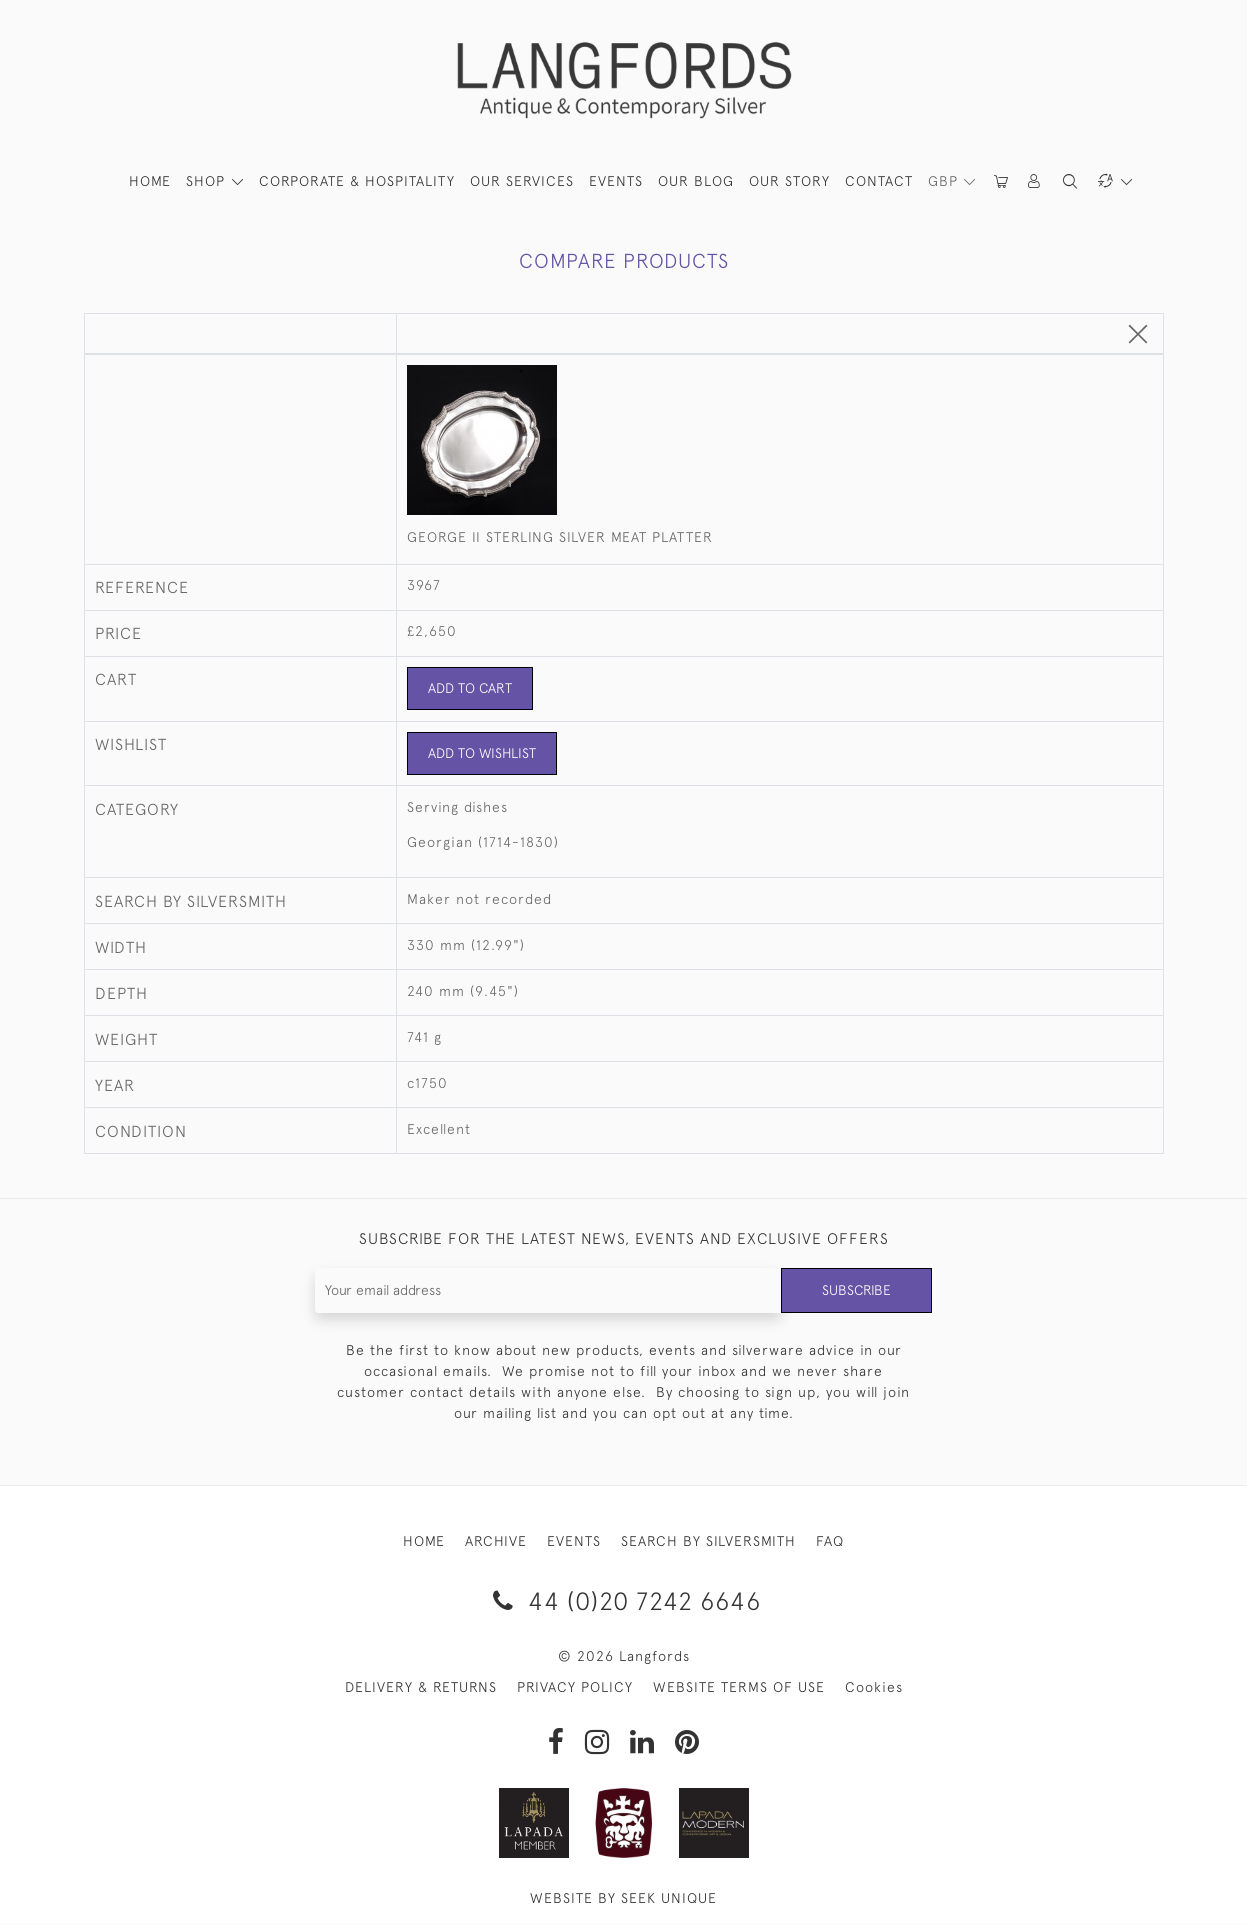 This screenshot has height=1925, width=1247. Describe the element at coordinates (574, 1541) in the screenshot. I see `EVENTS` at that location.